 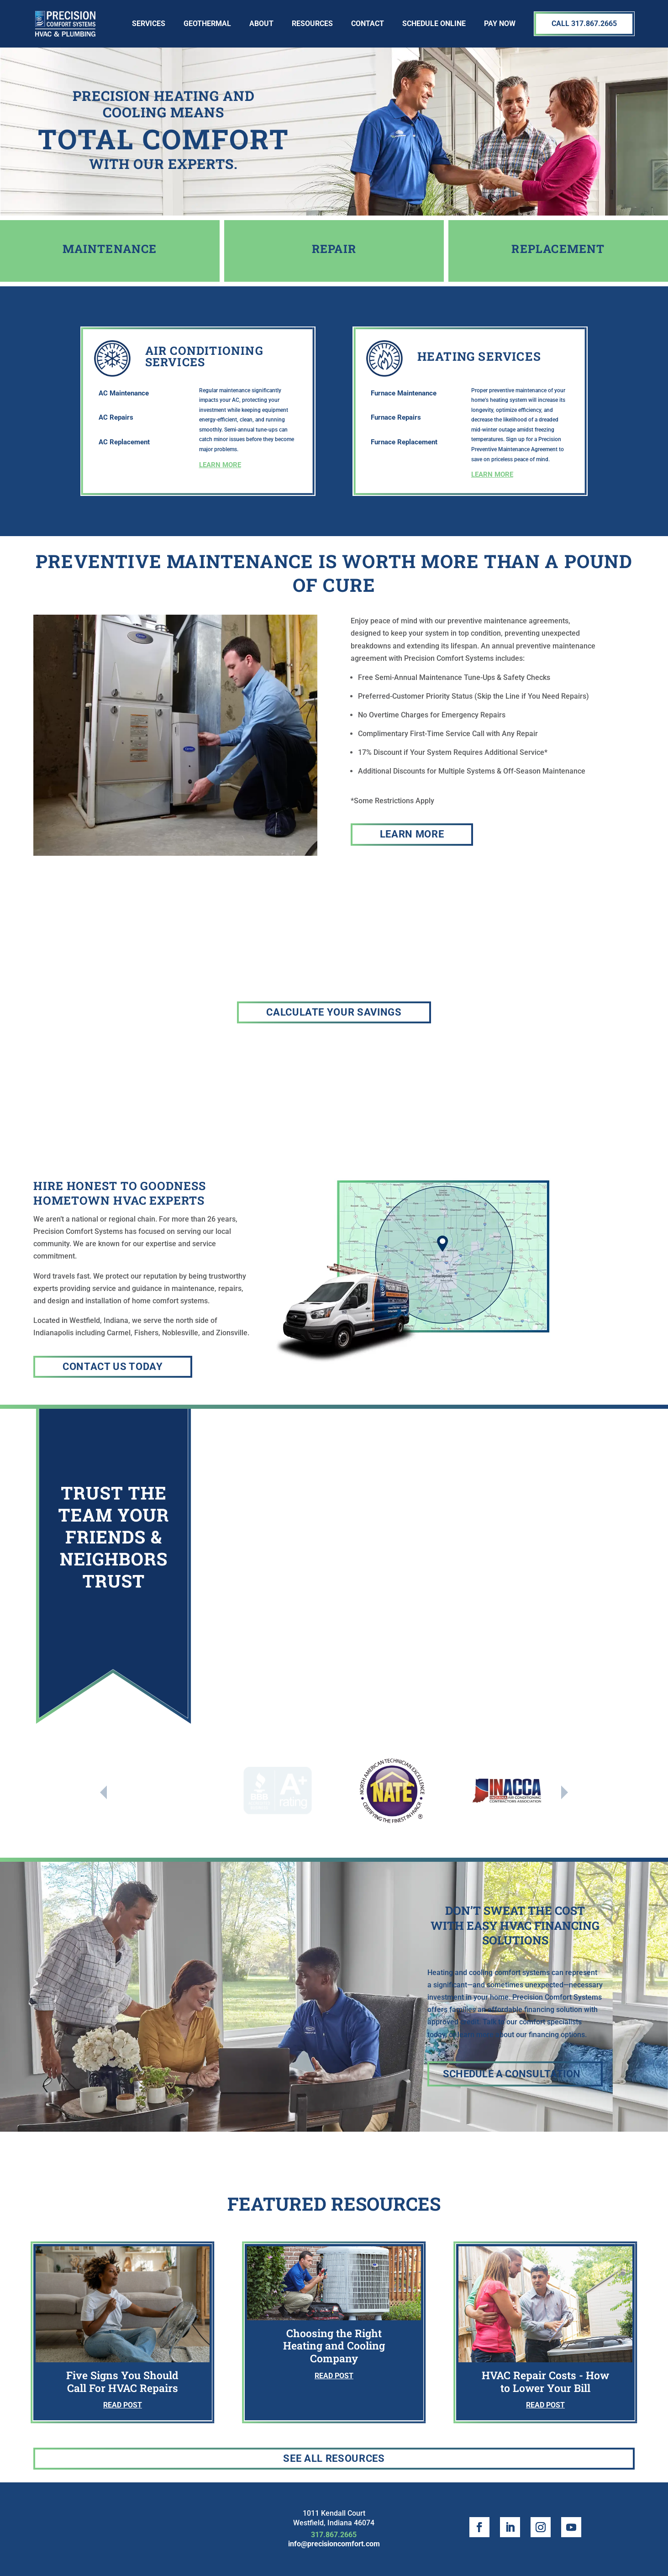 I want to click on Call 317.867.2665, so click(x=584, y=23).